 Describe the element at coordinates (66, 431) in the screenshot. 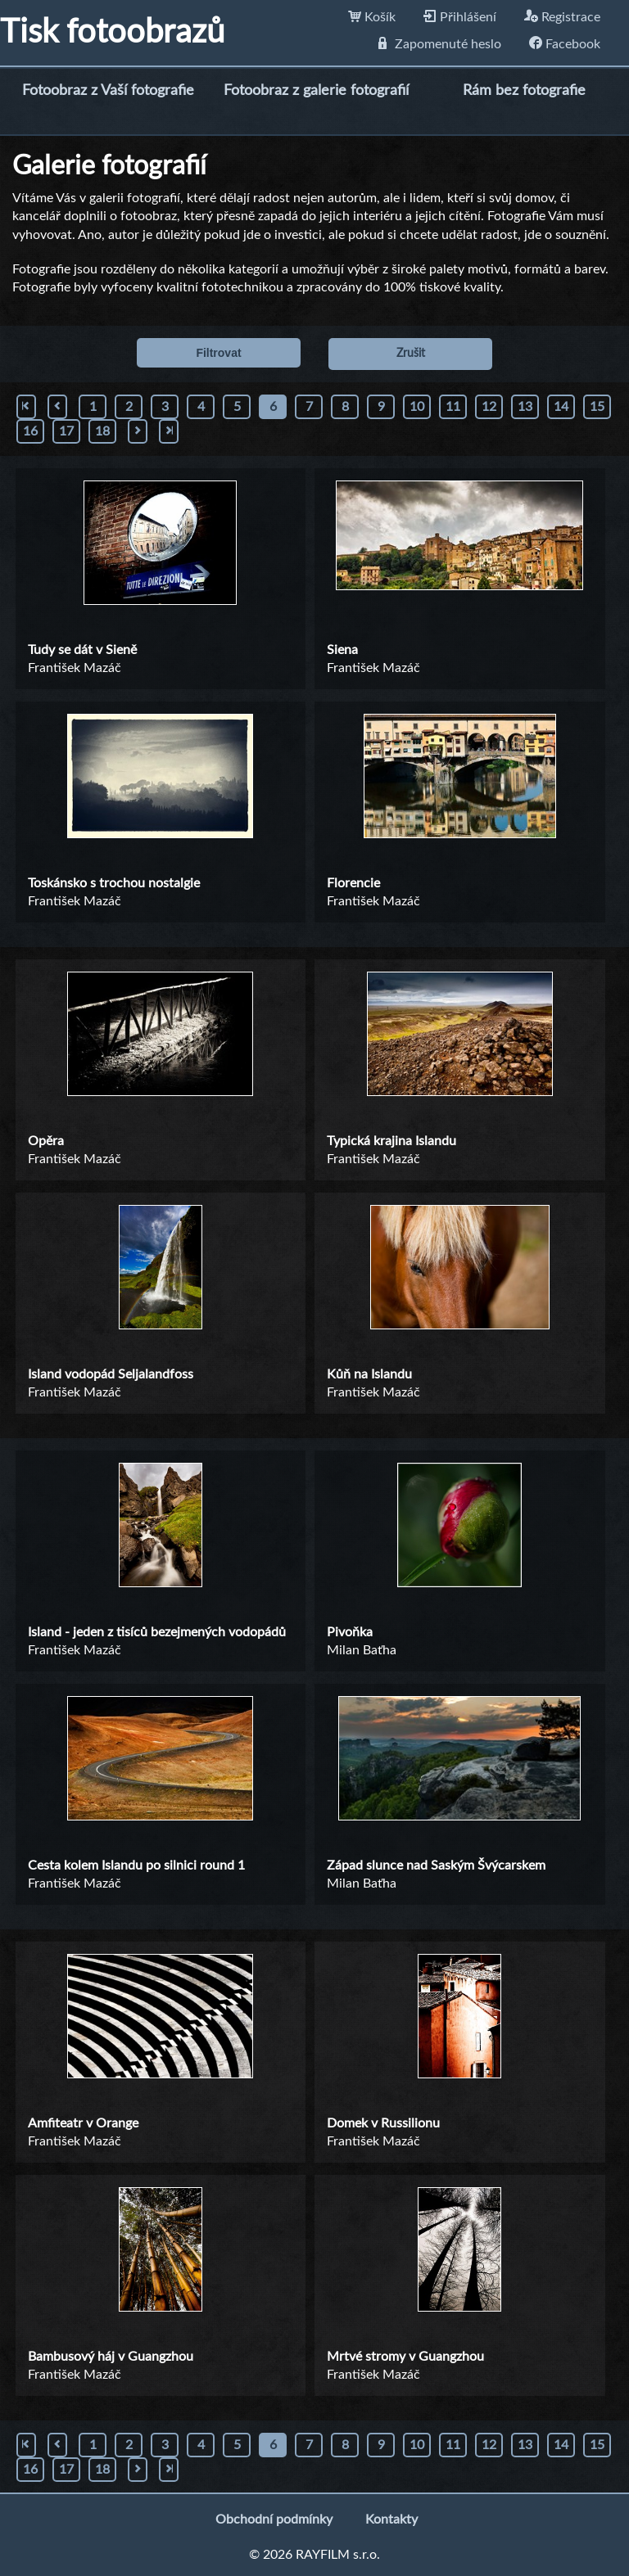

I see `17` at that location.